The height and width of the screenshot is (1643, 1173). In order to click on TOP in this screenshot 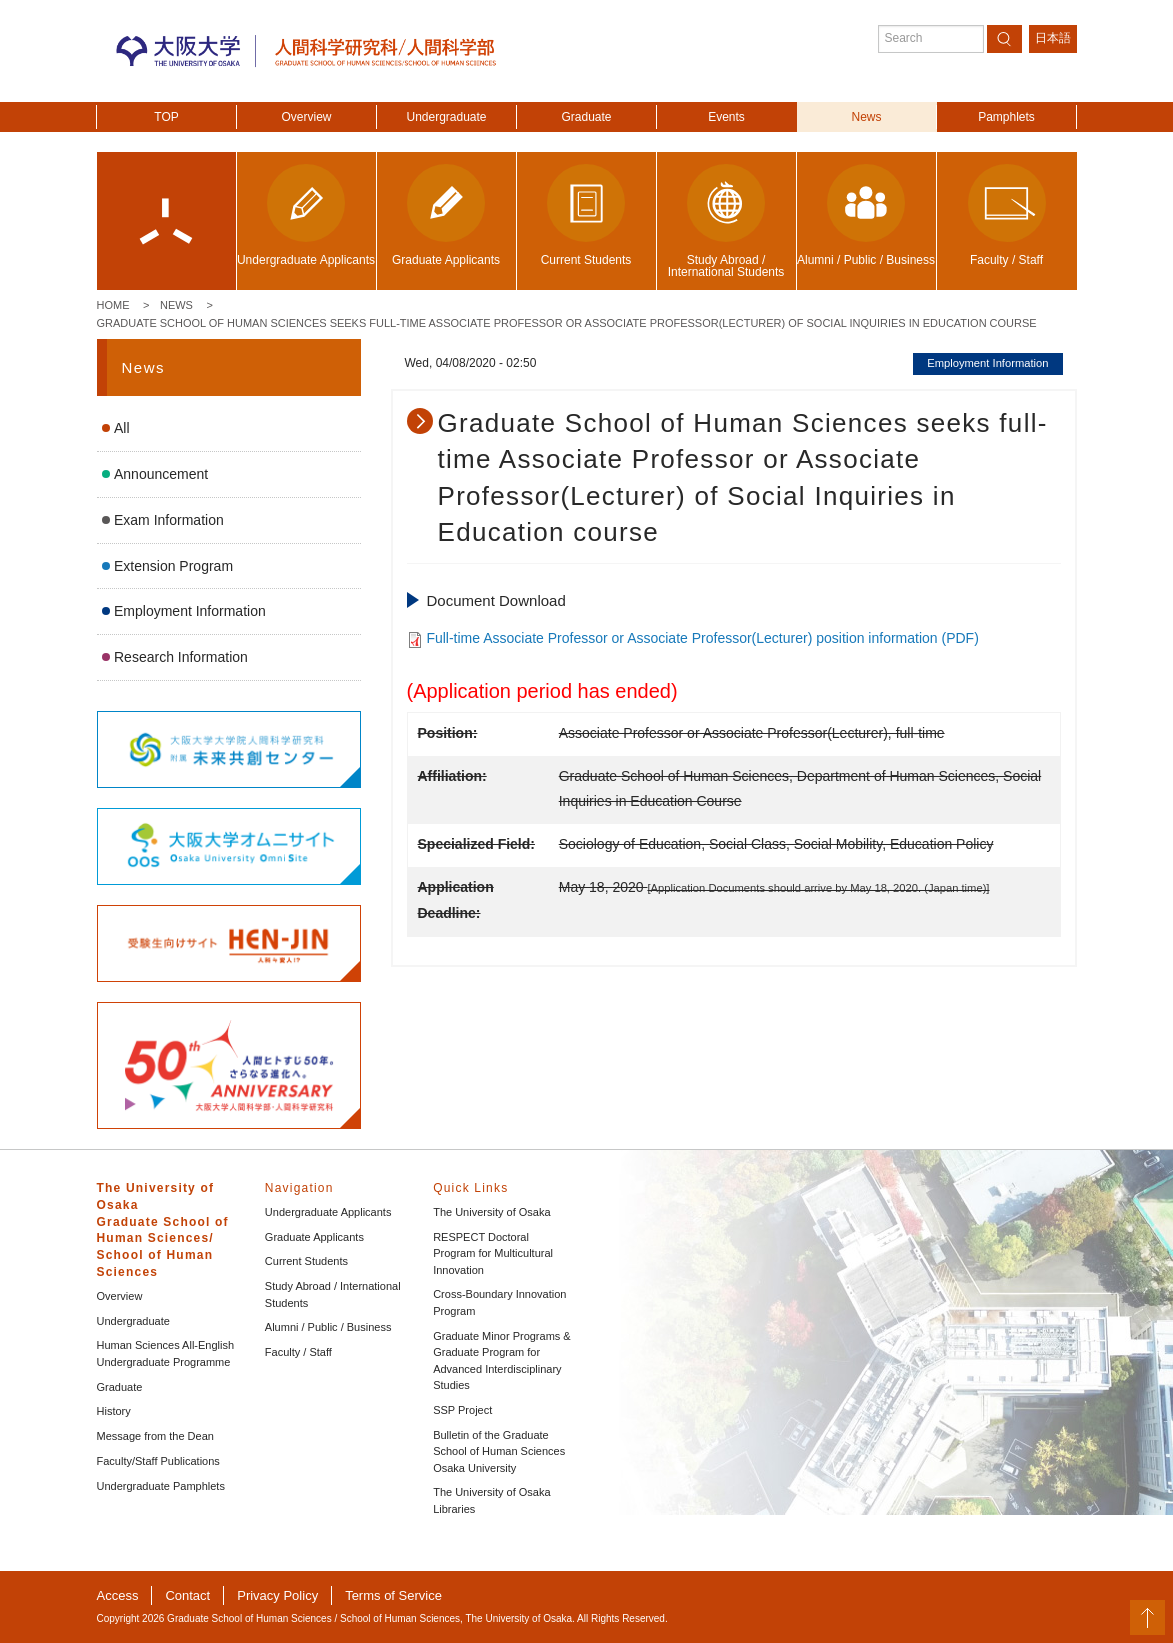, I will do `click(166, 117)`.